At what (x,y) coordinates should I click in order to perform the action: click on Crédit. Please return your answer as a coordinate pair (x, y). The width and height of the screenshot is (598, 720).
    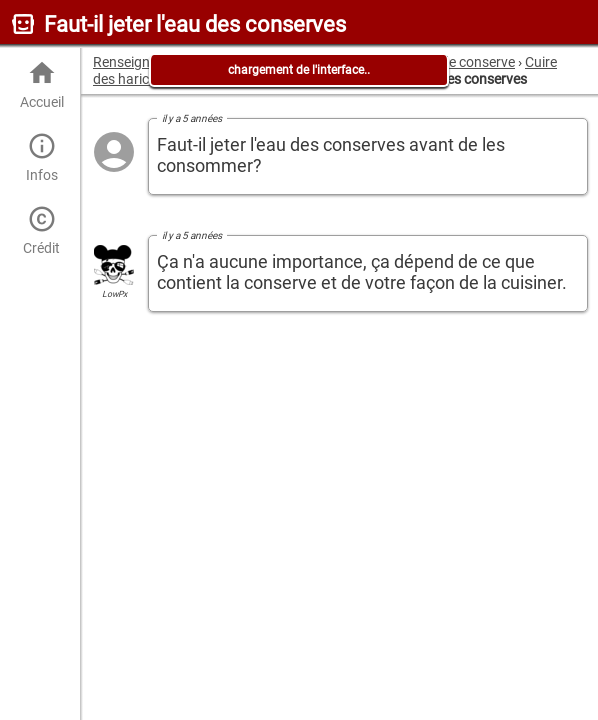
    Looking at the image, I should click on (41, 230).